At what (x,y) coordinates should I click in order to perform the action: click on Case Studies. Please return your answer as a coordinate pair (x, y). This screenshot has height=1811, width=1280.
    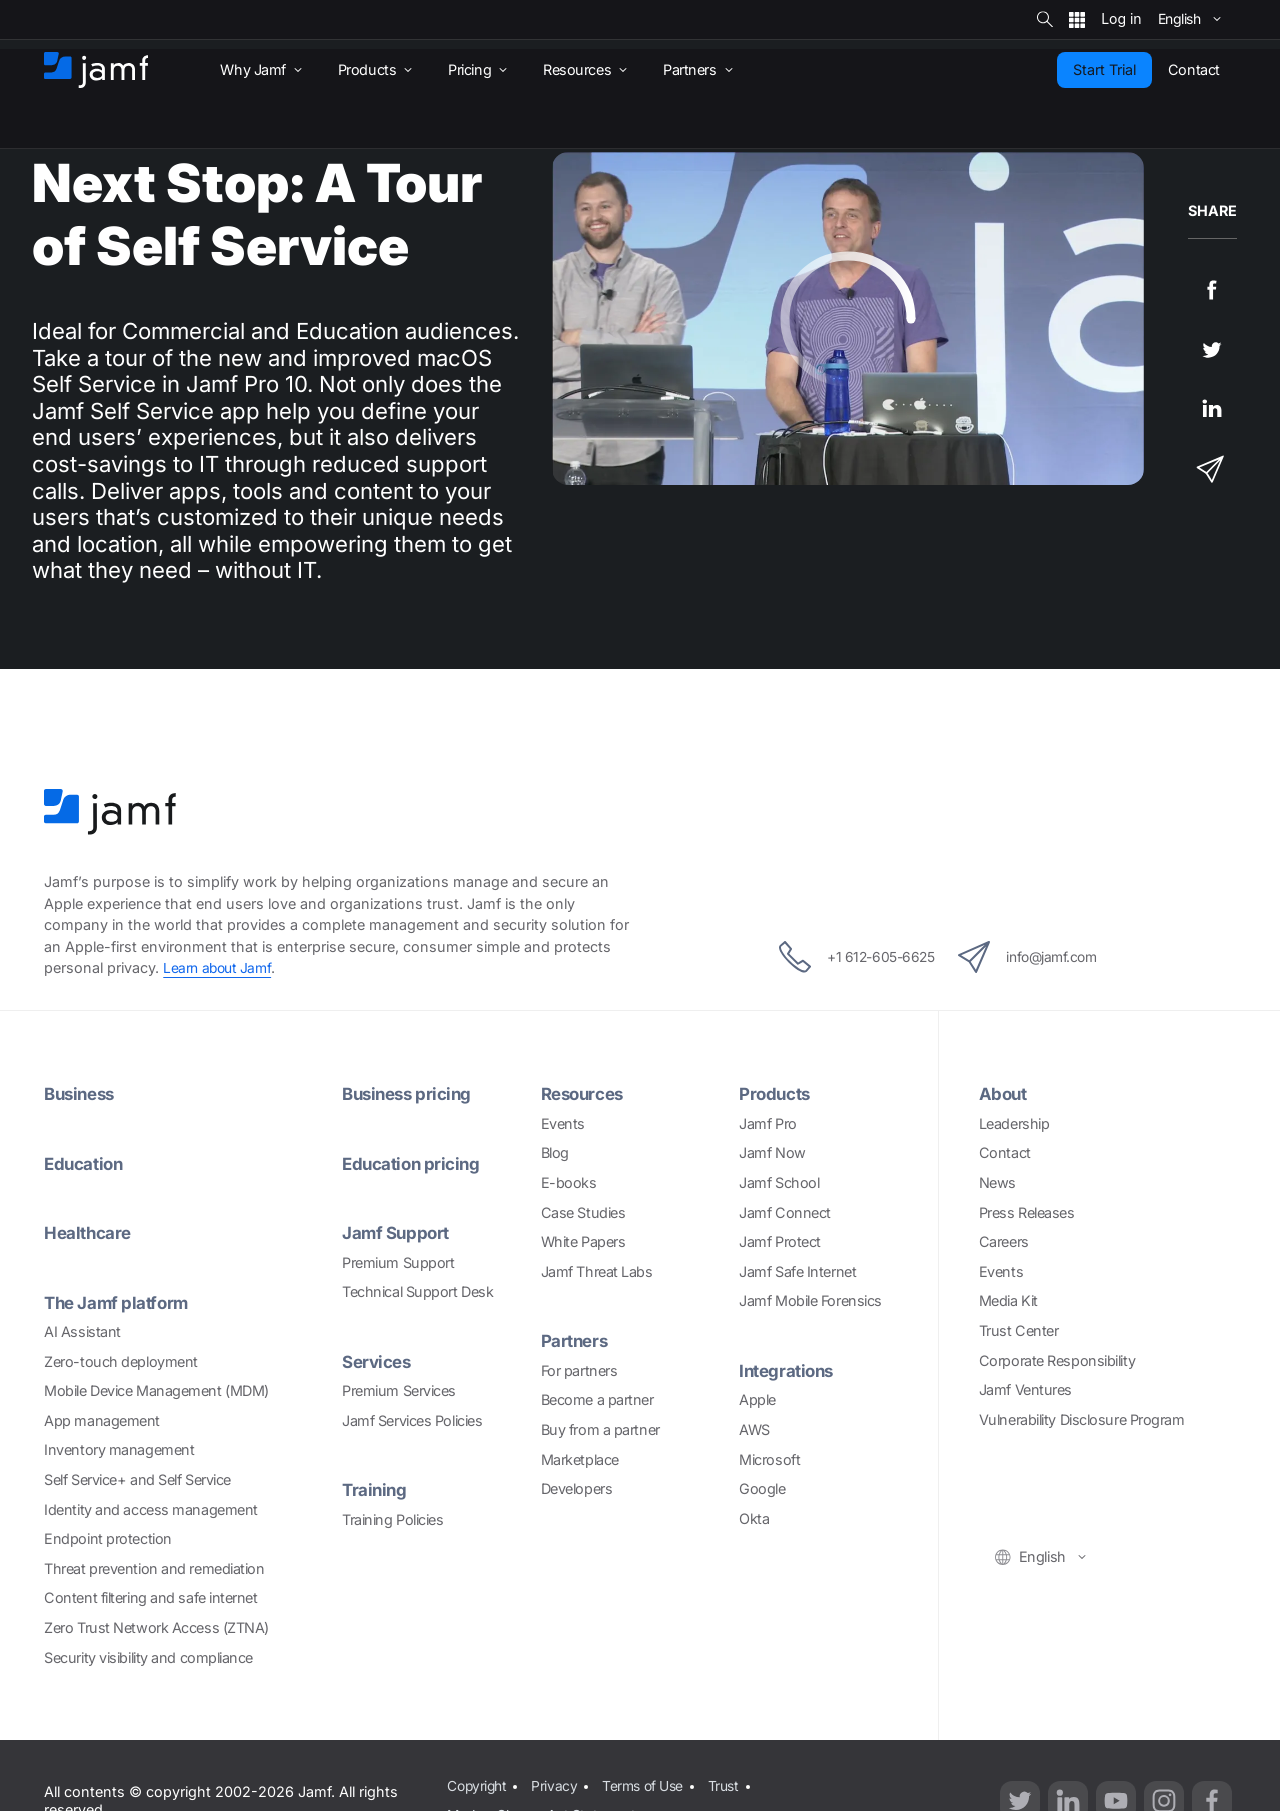
    Looking at the image, I should click on (583, 1212).